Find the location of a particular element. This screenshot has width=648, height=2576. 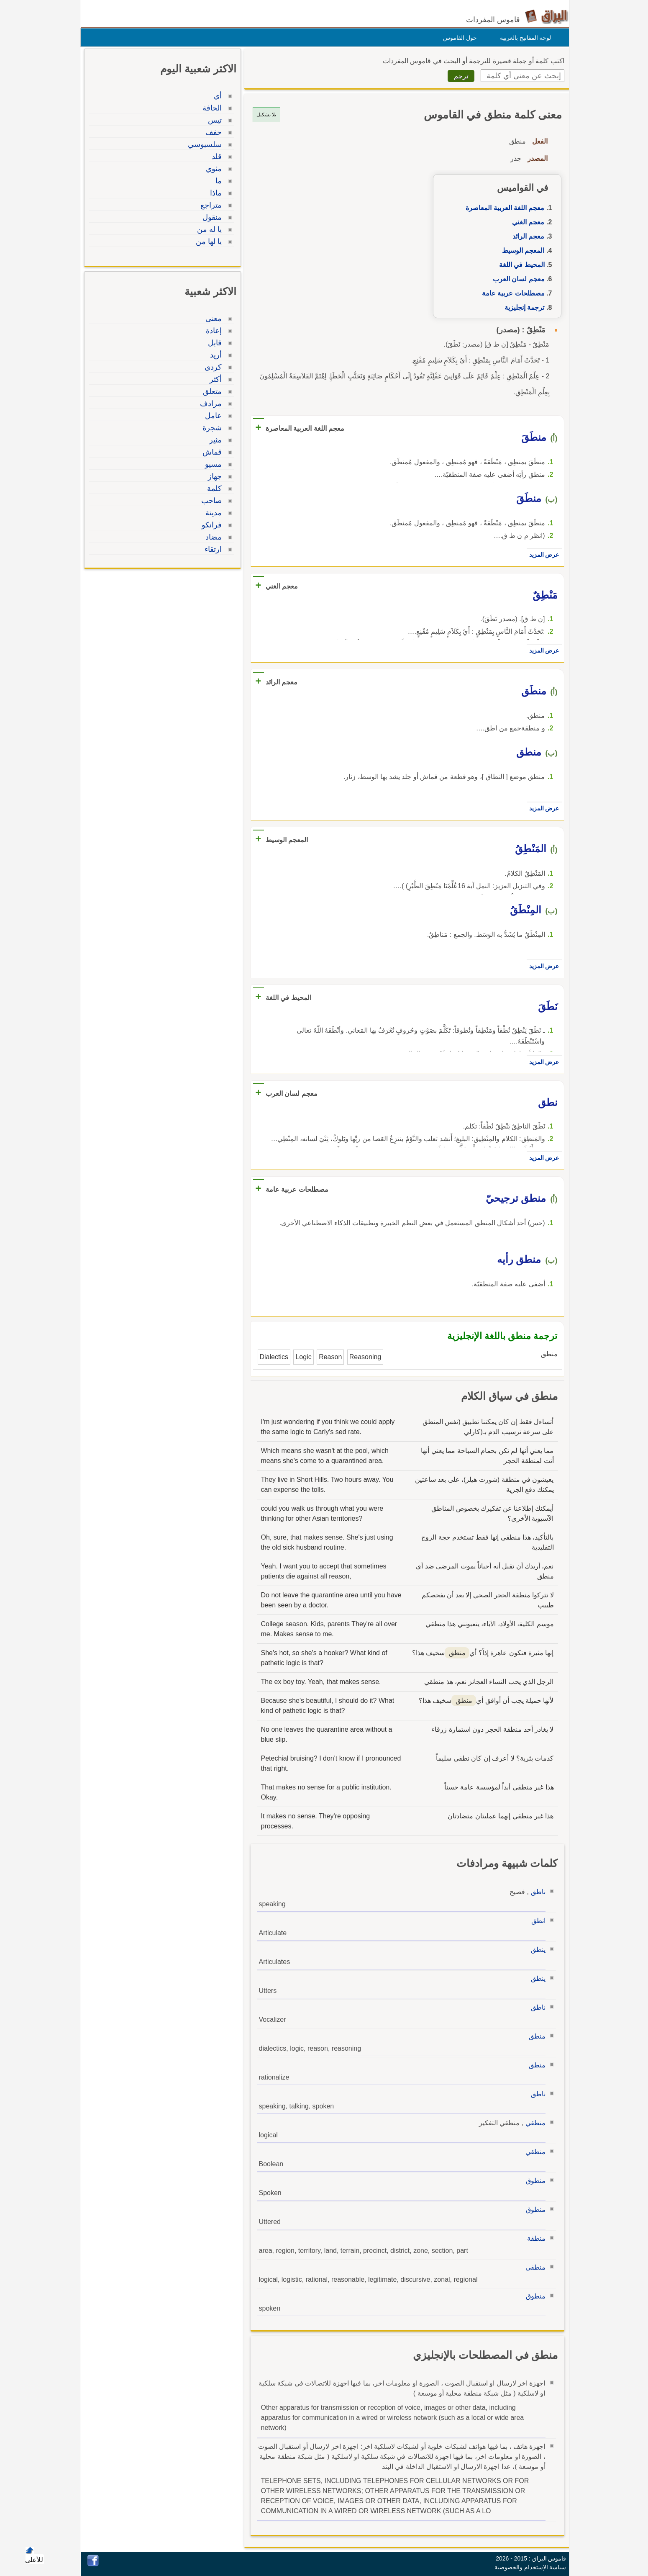

حول القاموس is located at coordinates (458, 37).